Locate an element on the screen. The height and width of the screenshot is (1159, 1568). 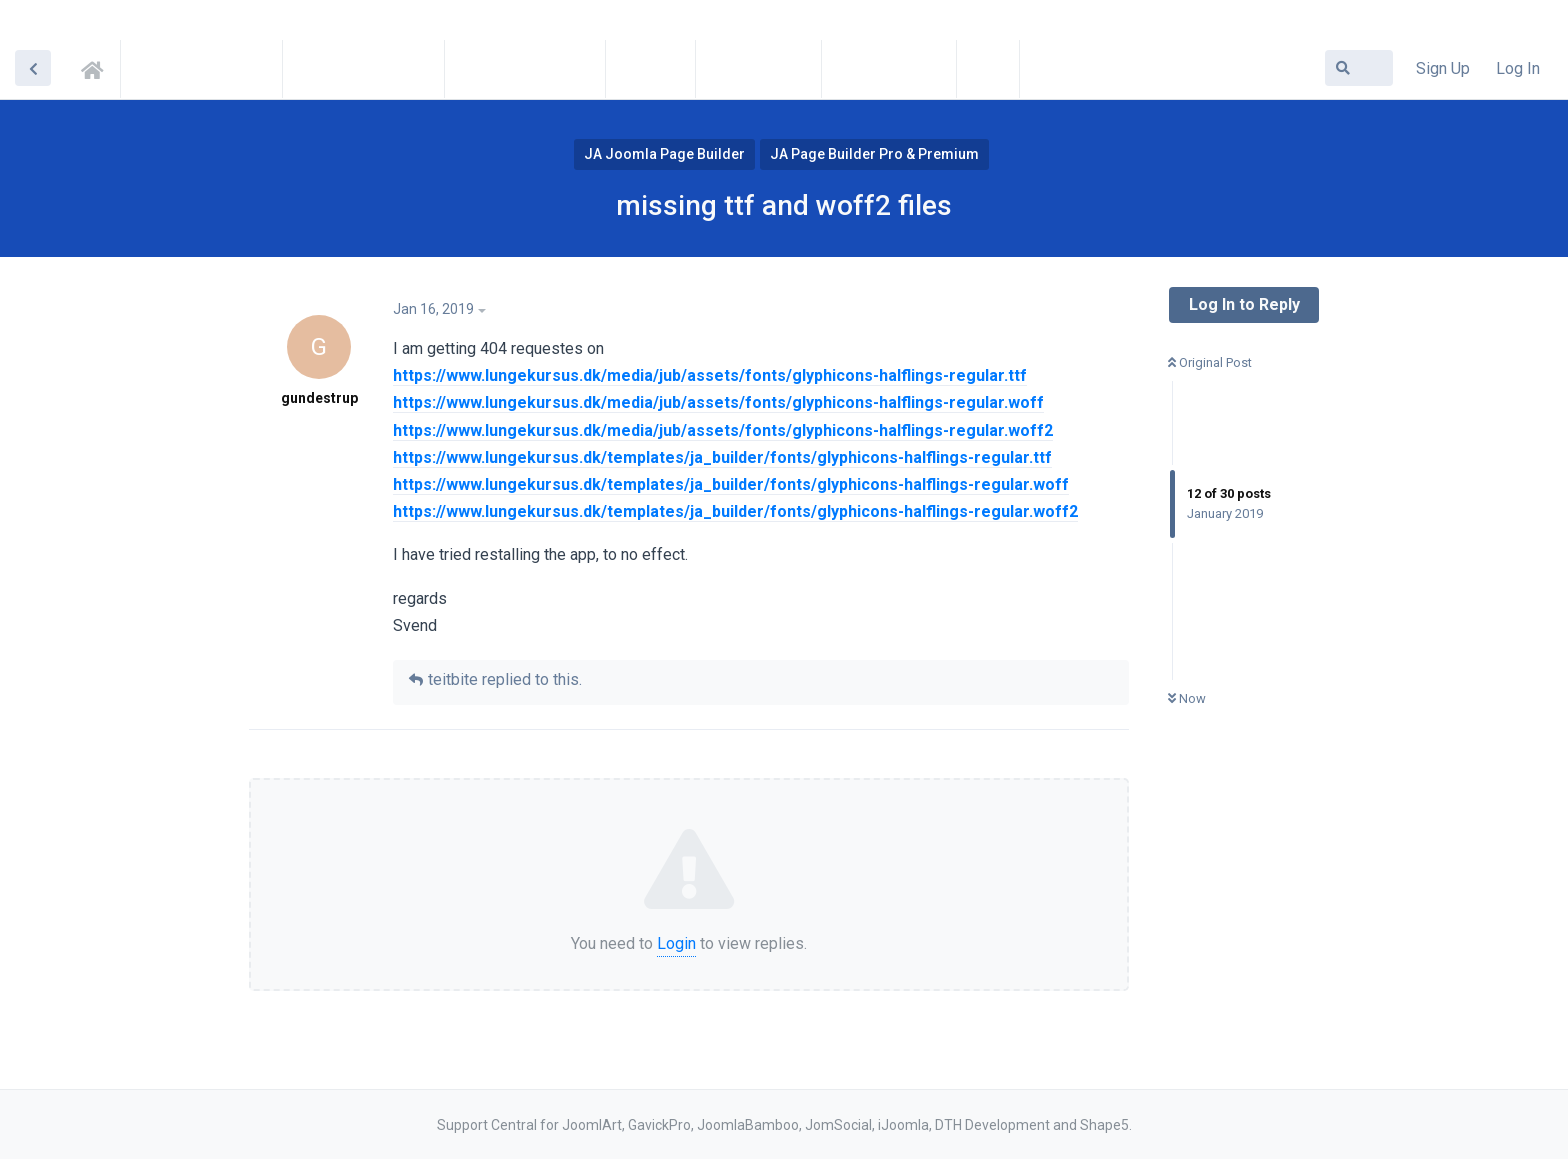
Login is located at coordinates (676, 943).